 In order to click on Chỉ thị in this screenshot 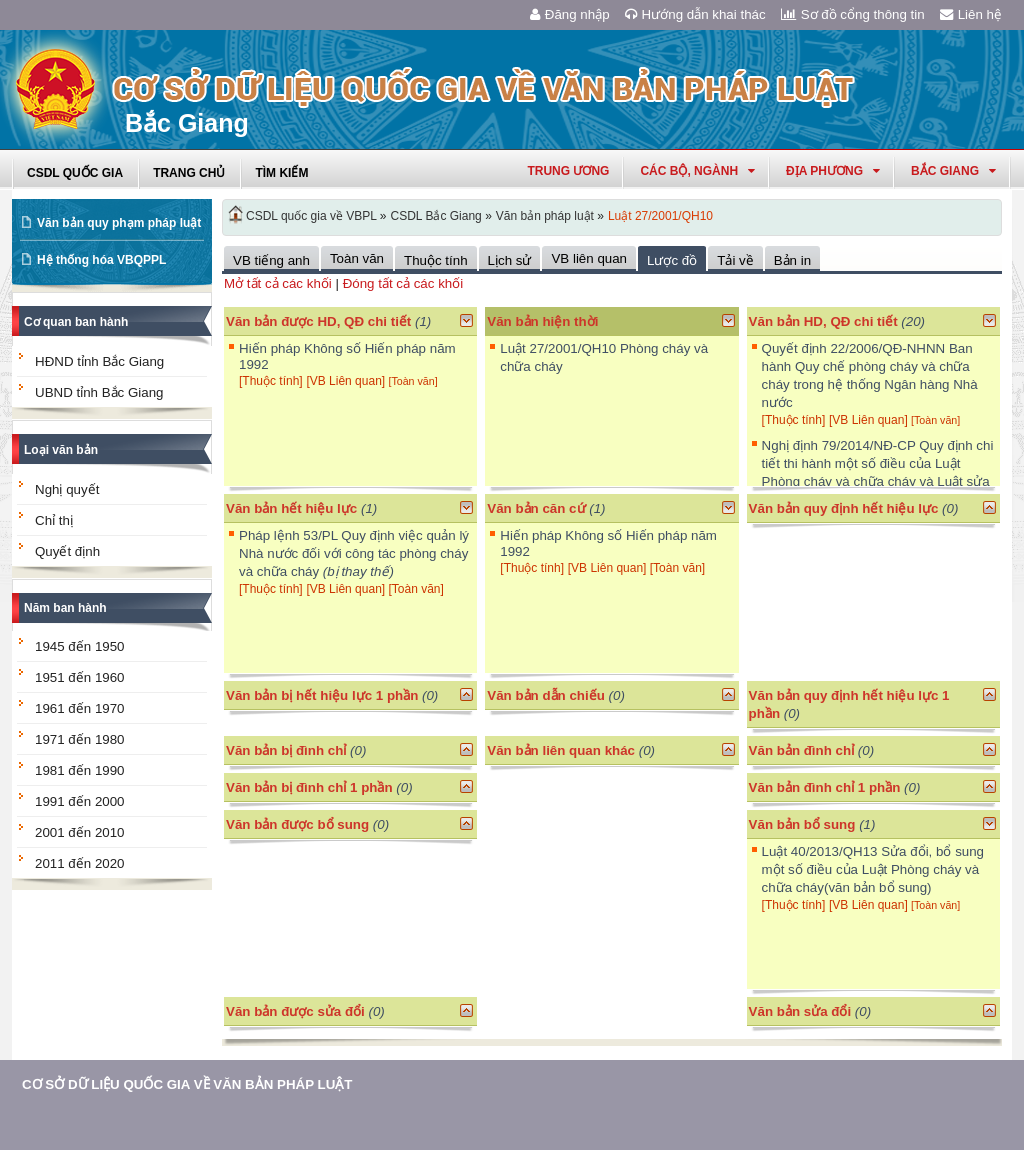, I will do `click(54, 520)`.